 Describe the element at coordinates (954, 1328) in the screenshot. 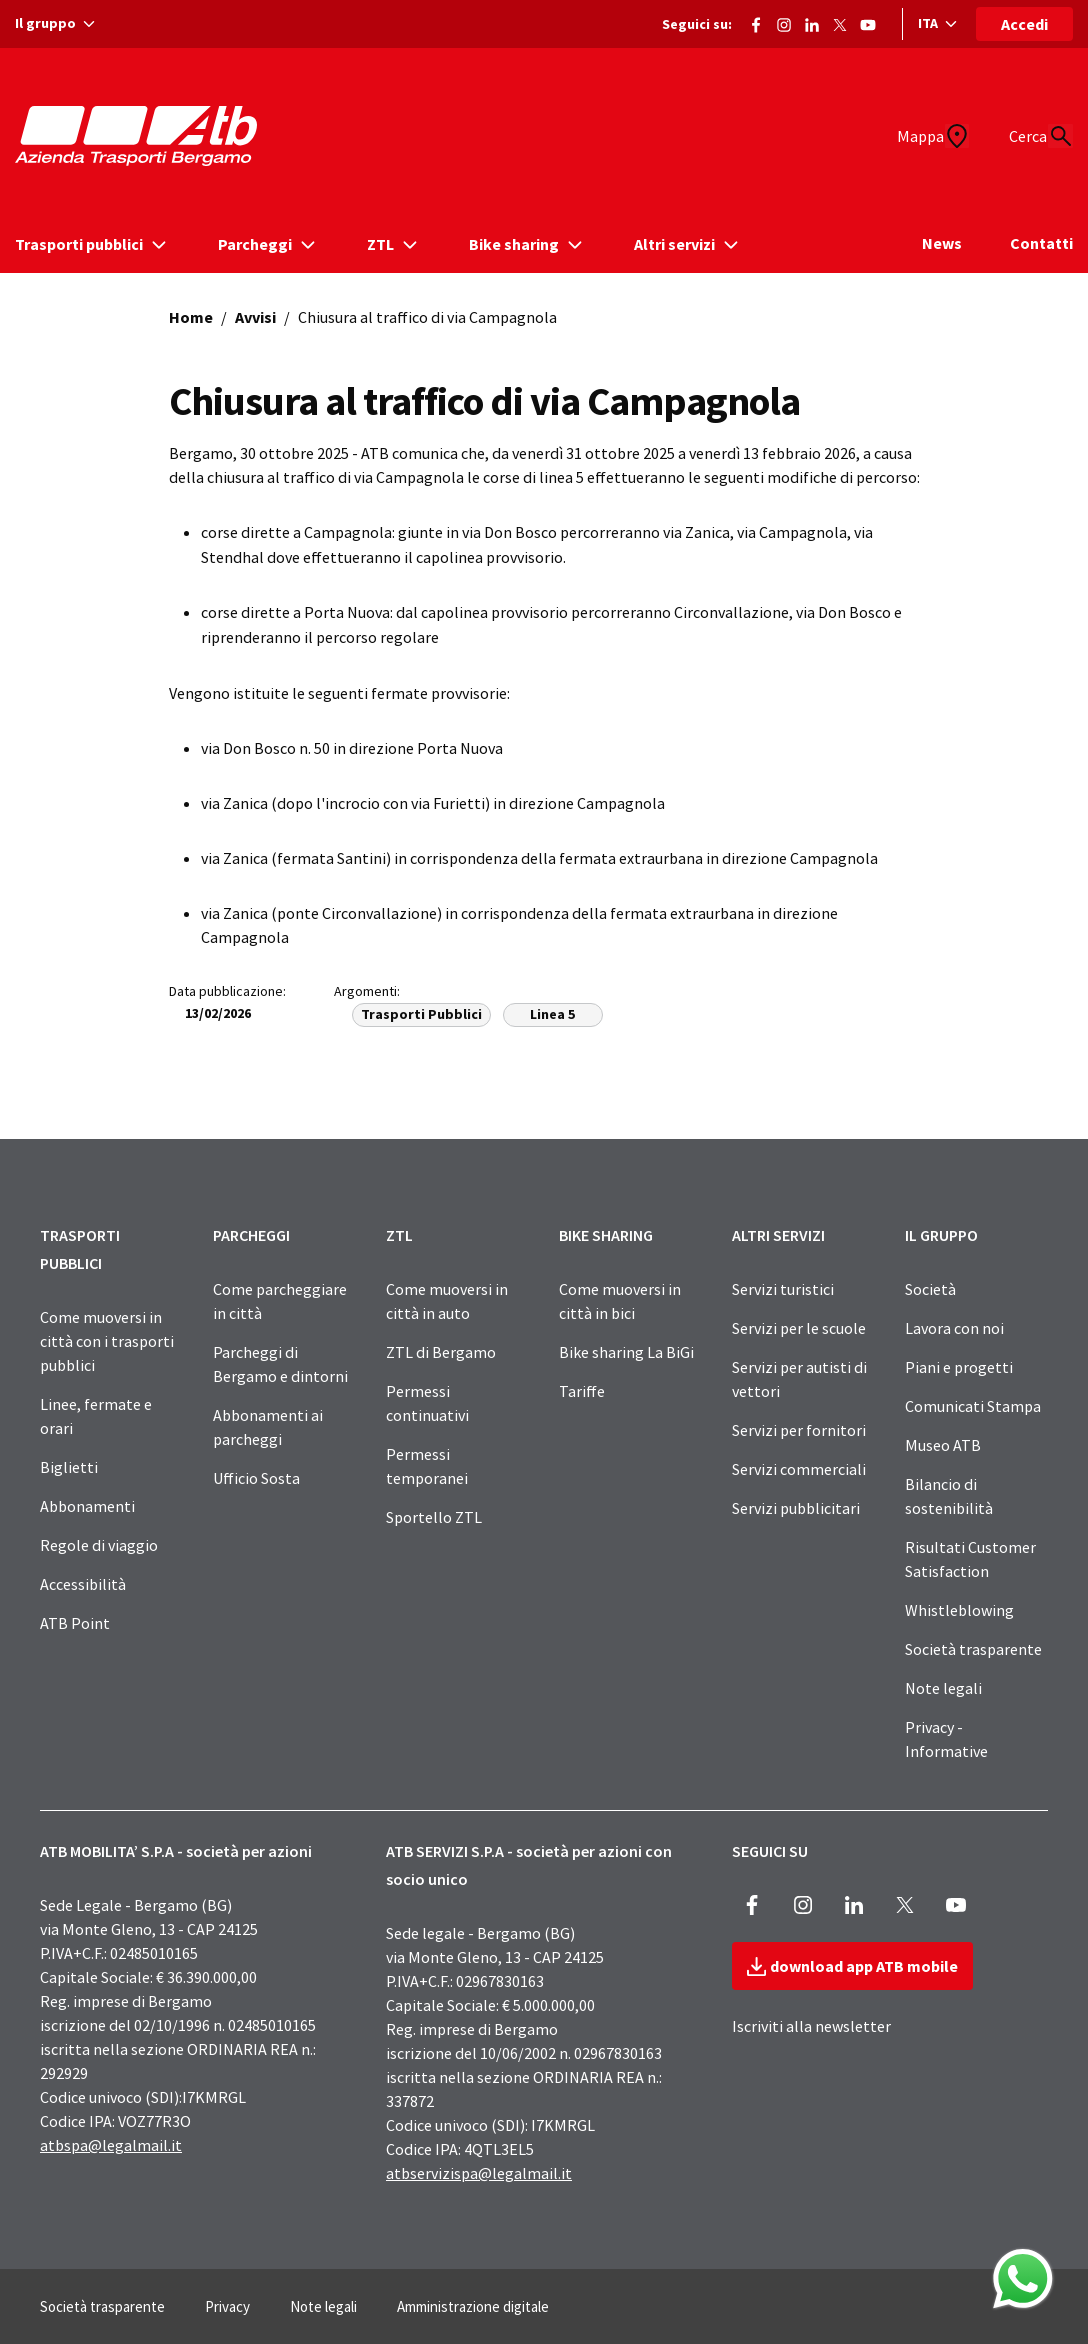

I see `Lavora con noi` at that location.